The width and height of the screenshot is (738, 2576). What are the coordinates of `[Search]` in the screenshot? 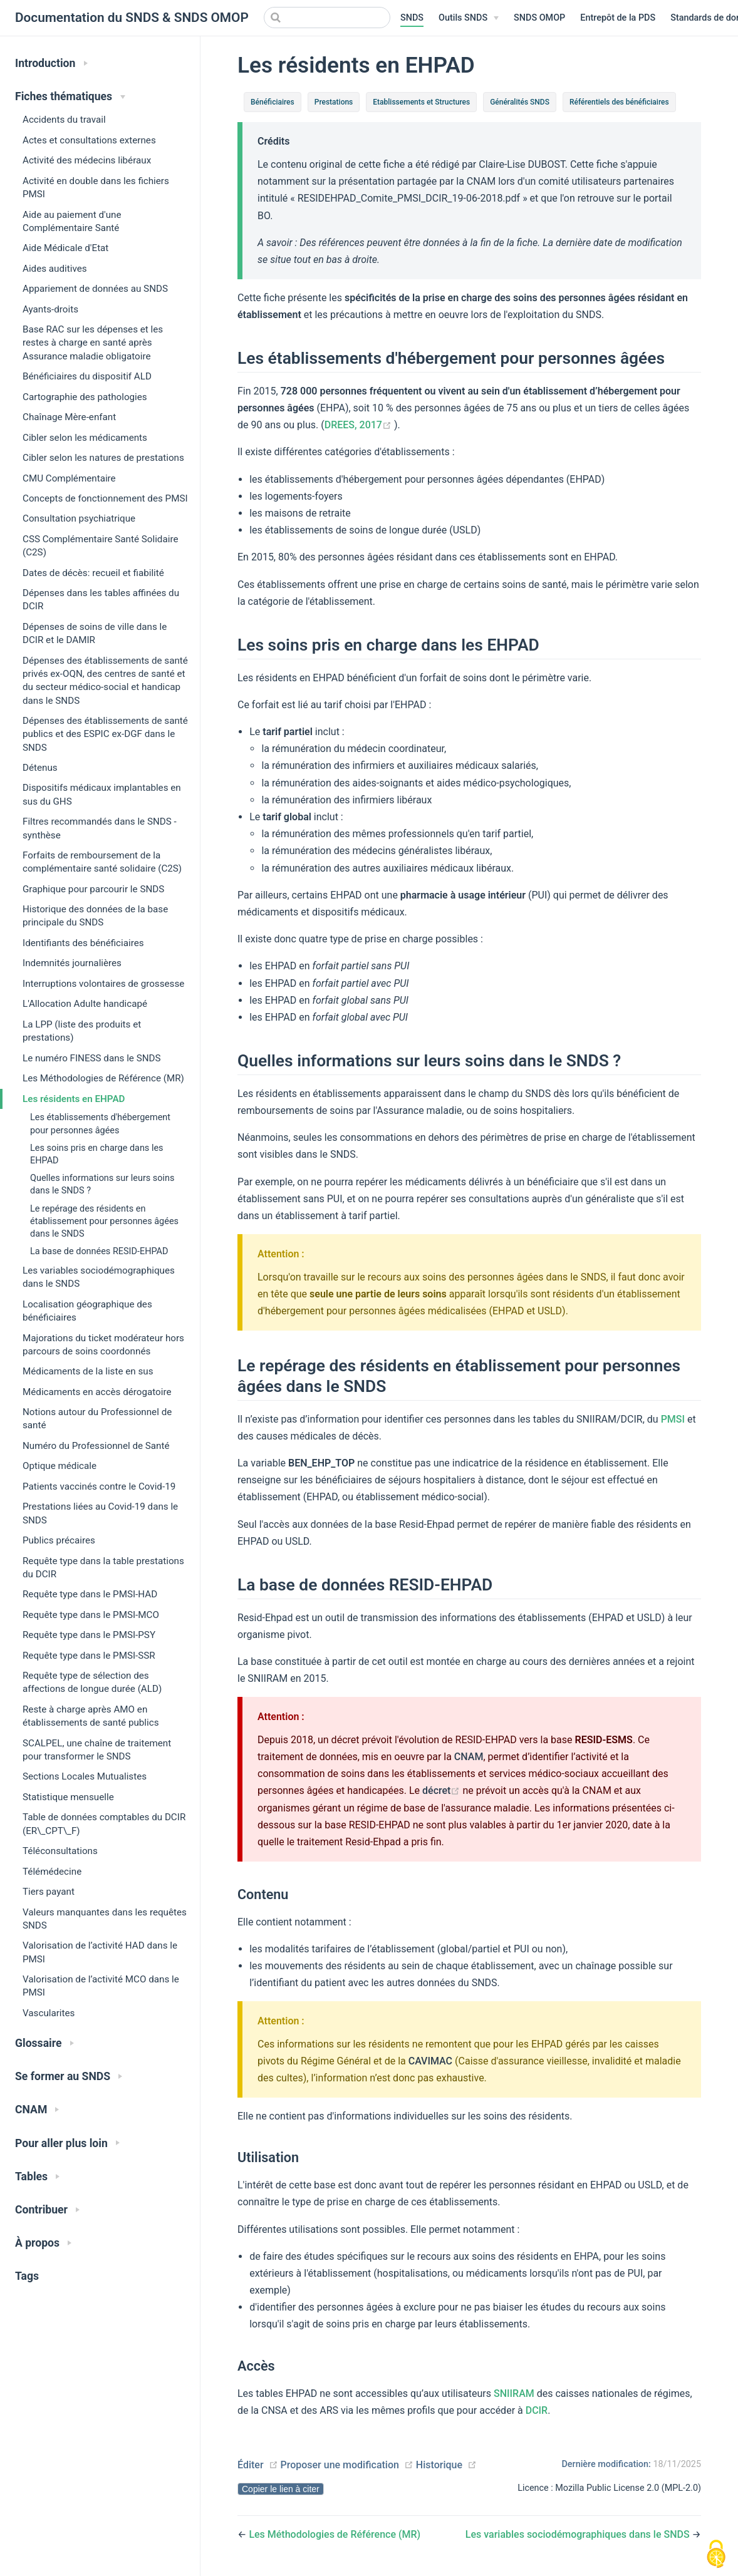 It's located at (327, 17).